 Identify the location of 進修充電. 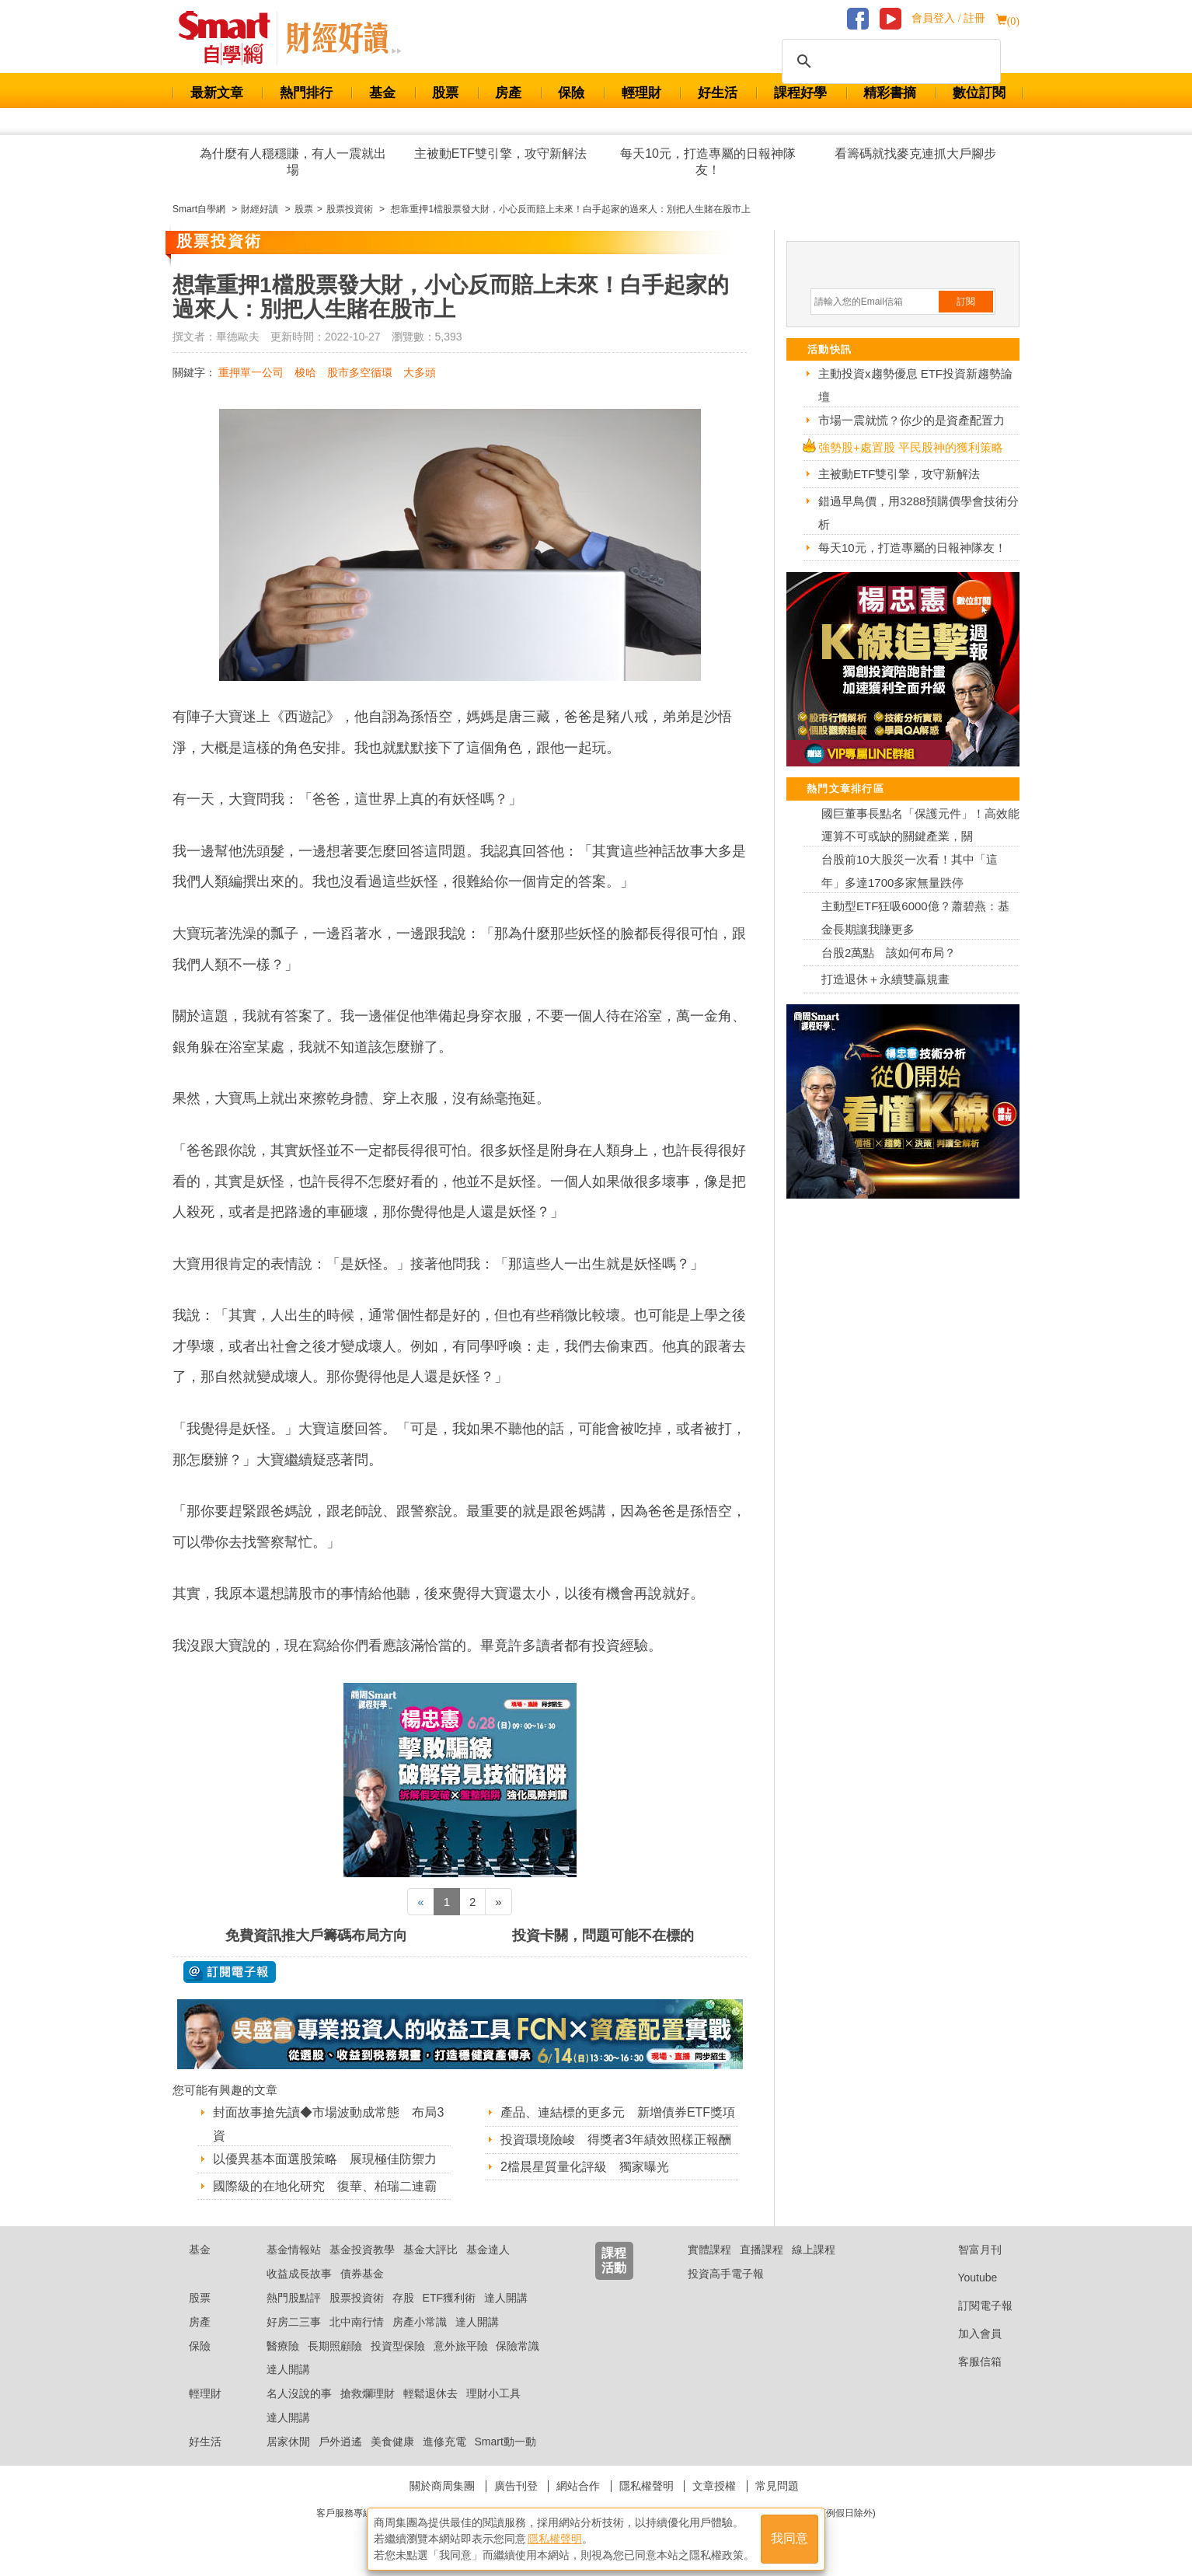
(444, 2441).